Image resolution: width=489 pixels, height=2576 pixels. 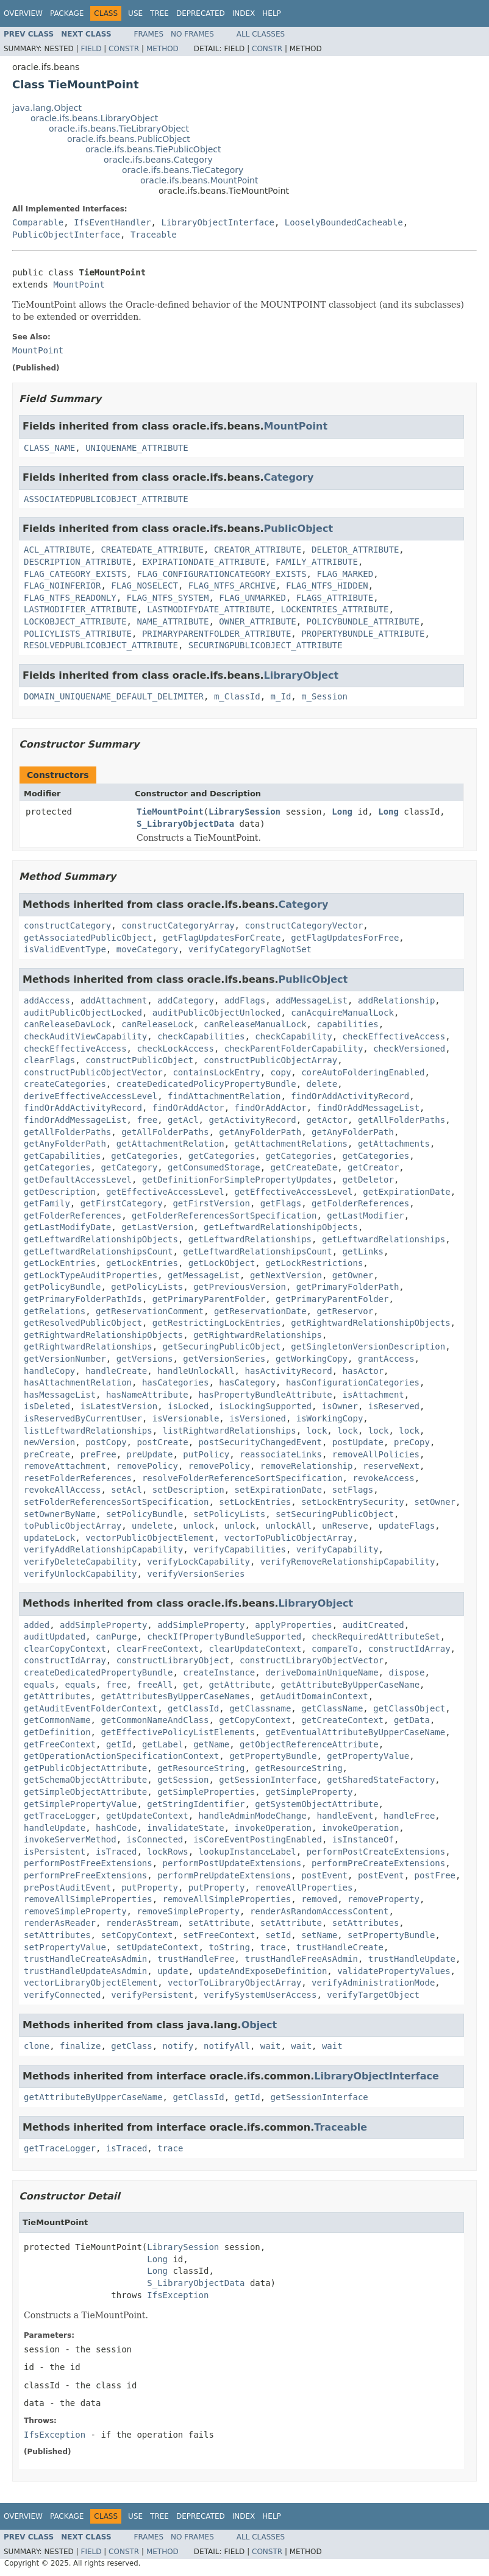 I want to click on getResolvedPublicObject, so click(x=83, y=1323).